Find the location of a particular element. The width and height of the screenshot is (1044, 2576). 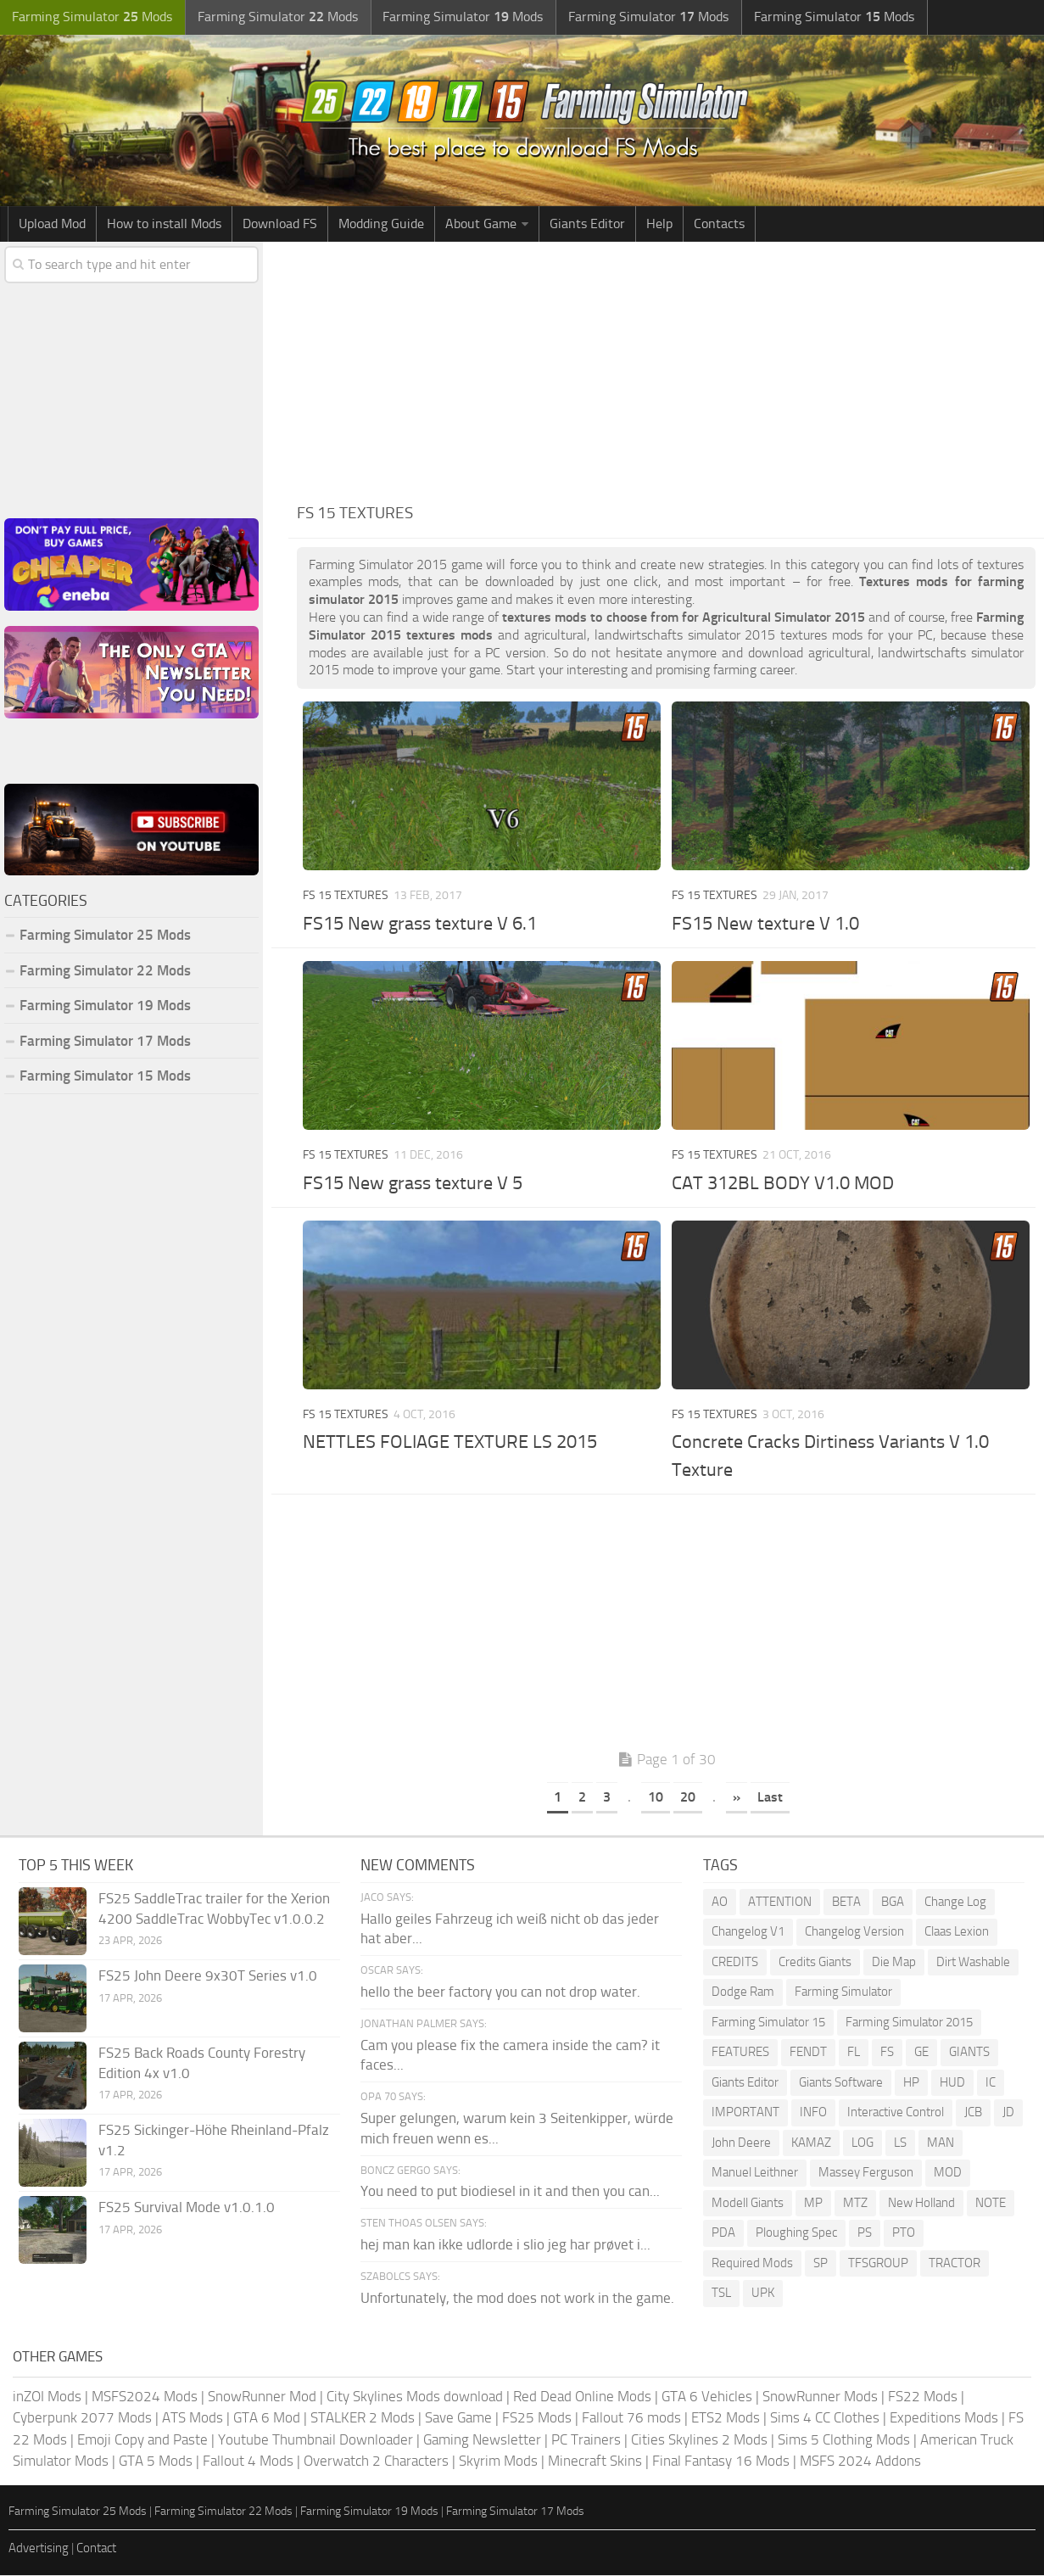

About Game is located at coordinates (480, 224).